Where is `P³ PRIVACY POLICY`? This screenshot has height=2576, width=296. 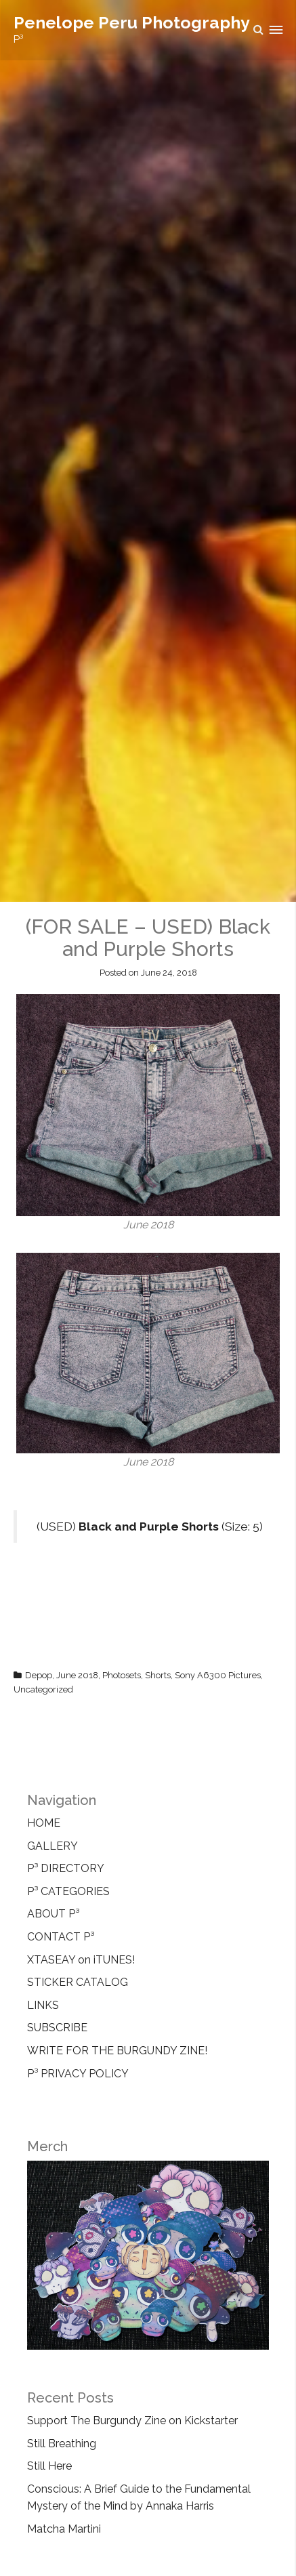
P³ PRIVACY POLICY is located at coordinates (78, 2073).